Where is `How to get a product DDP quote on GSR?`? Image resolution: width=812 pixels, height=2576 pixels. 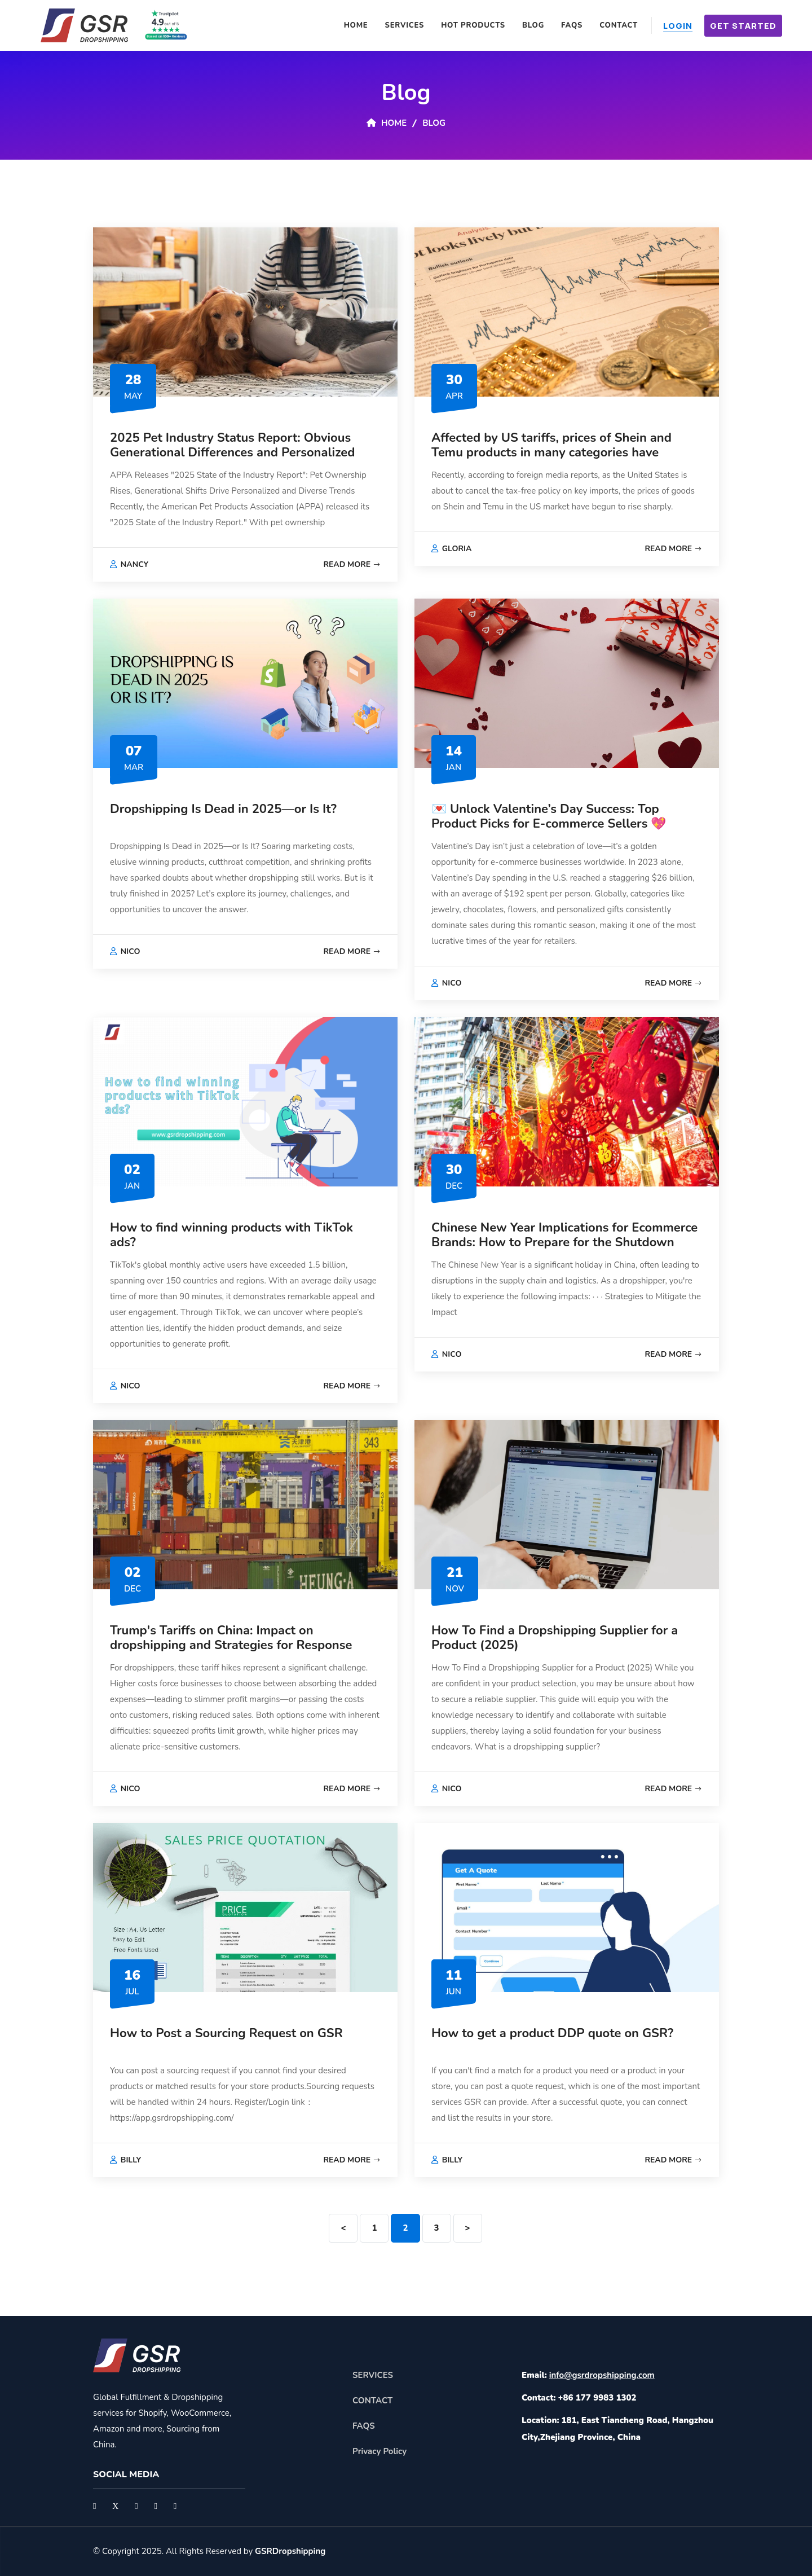 How to get a product DDP quote on GSR? is located at coordinates (552, 2033).